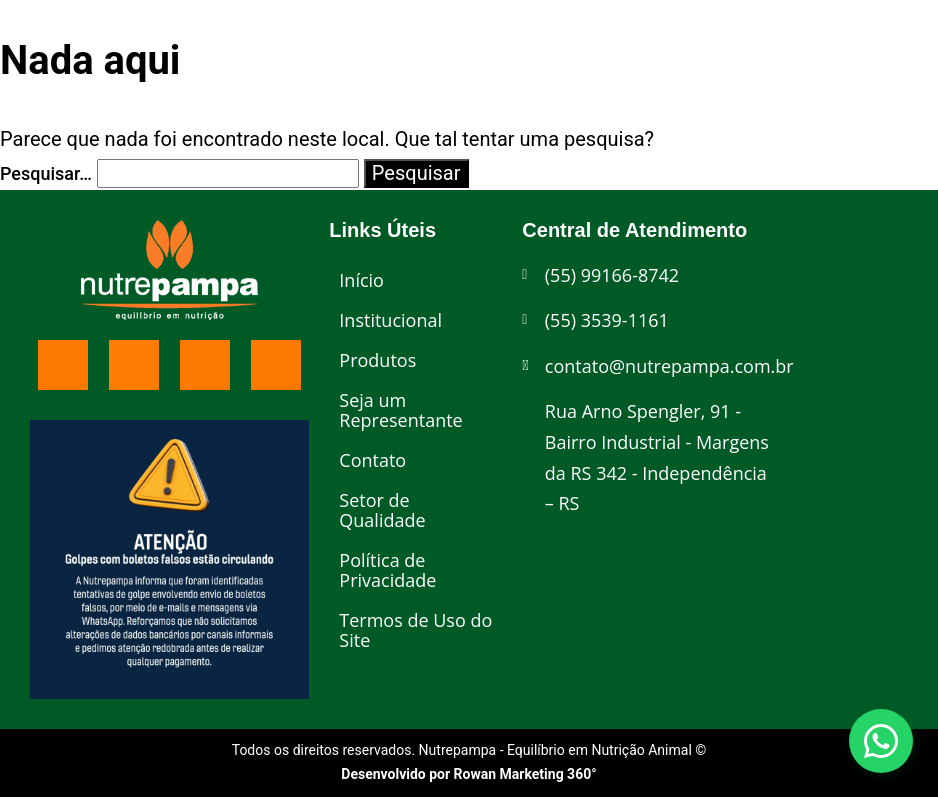 This screenshot has height=798, width=938. I want to click on Seja um Representante, so click(400, 410).